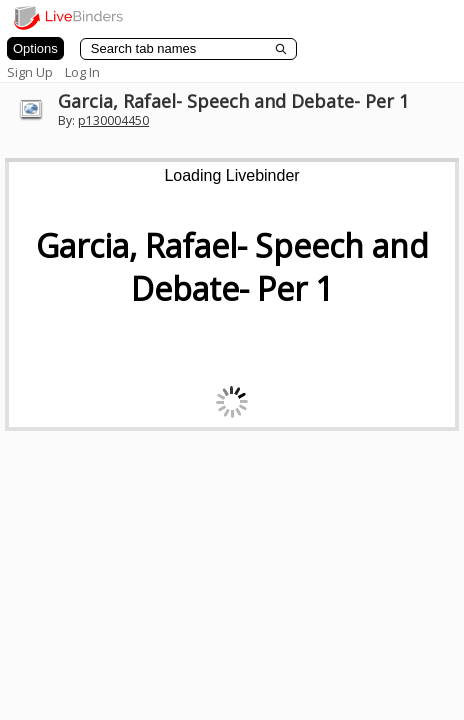  I want to click on Log In, so click(82, 72).